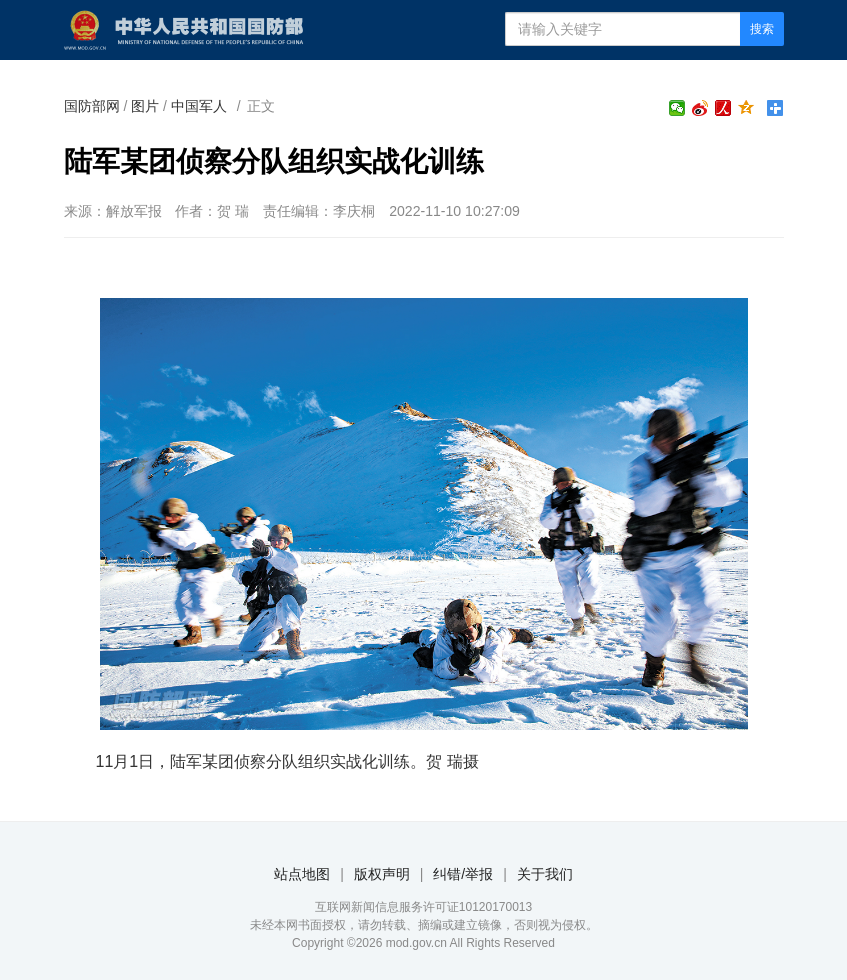 Image resolution: width=847 pixels, height=980 pixels. I want to click on 版权声明, so click(382, 874).